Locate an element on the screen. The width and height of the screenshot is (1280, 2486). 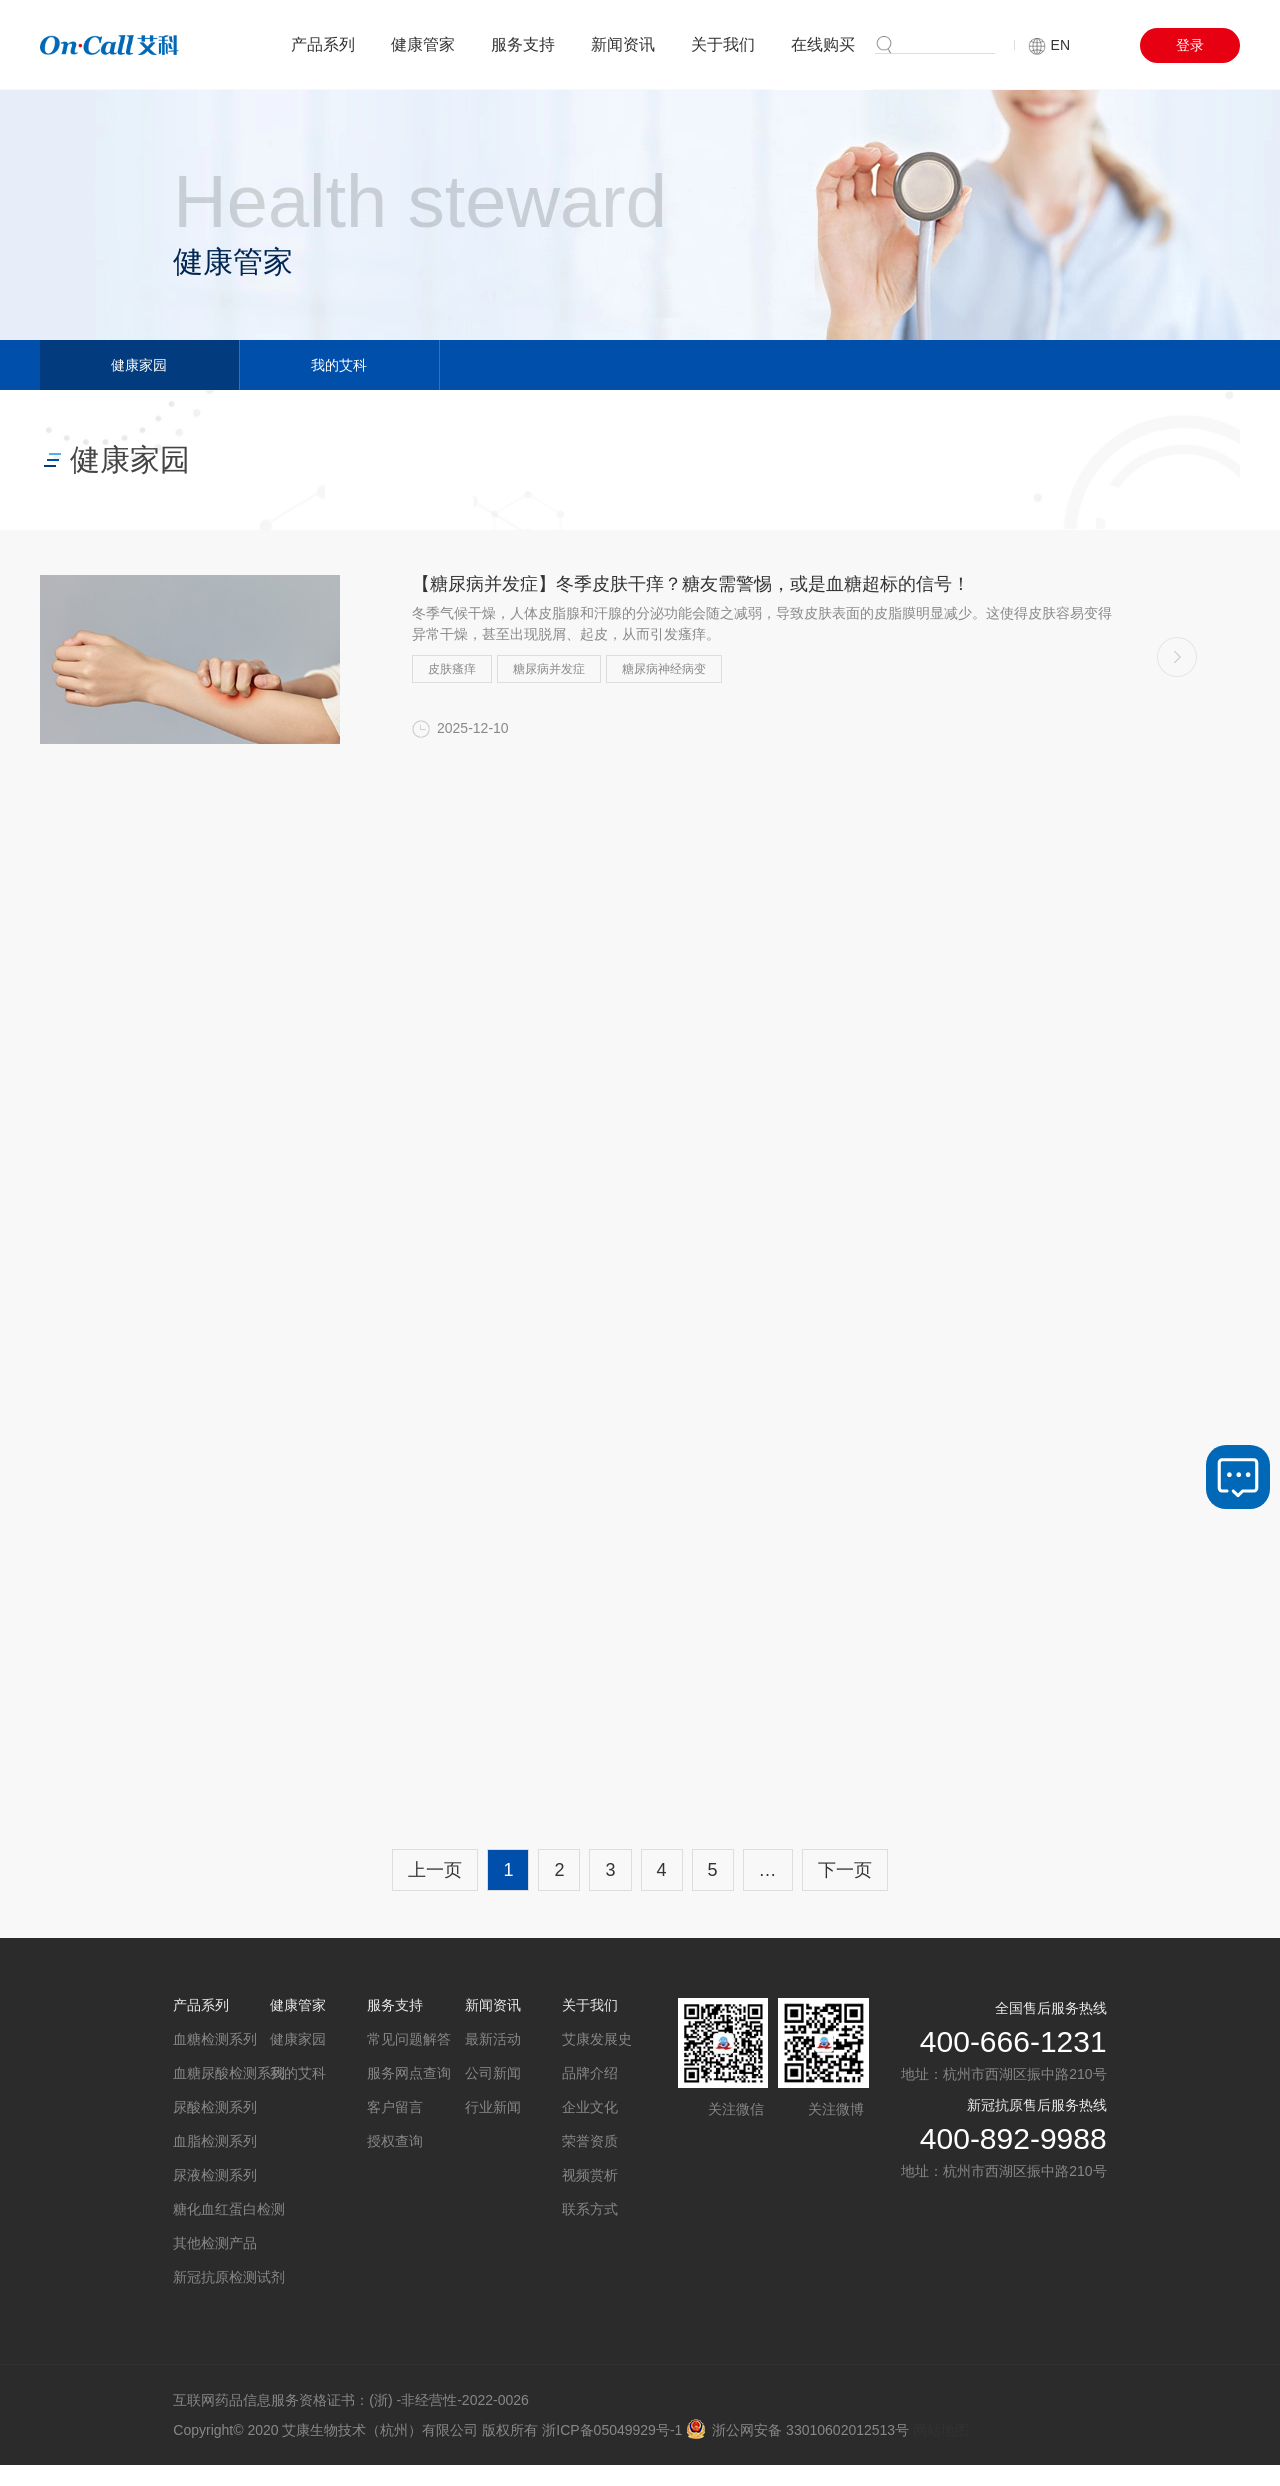
常见问题解答 is located at coordinates (409, 2039).